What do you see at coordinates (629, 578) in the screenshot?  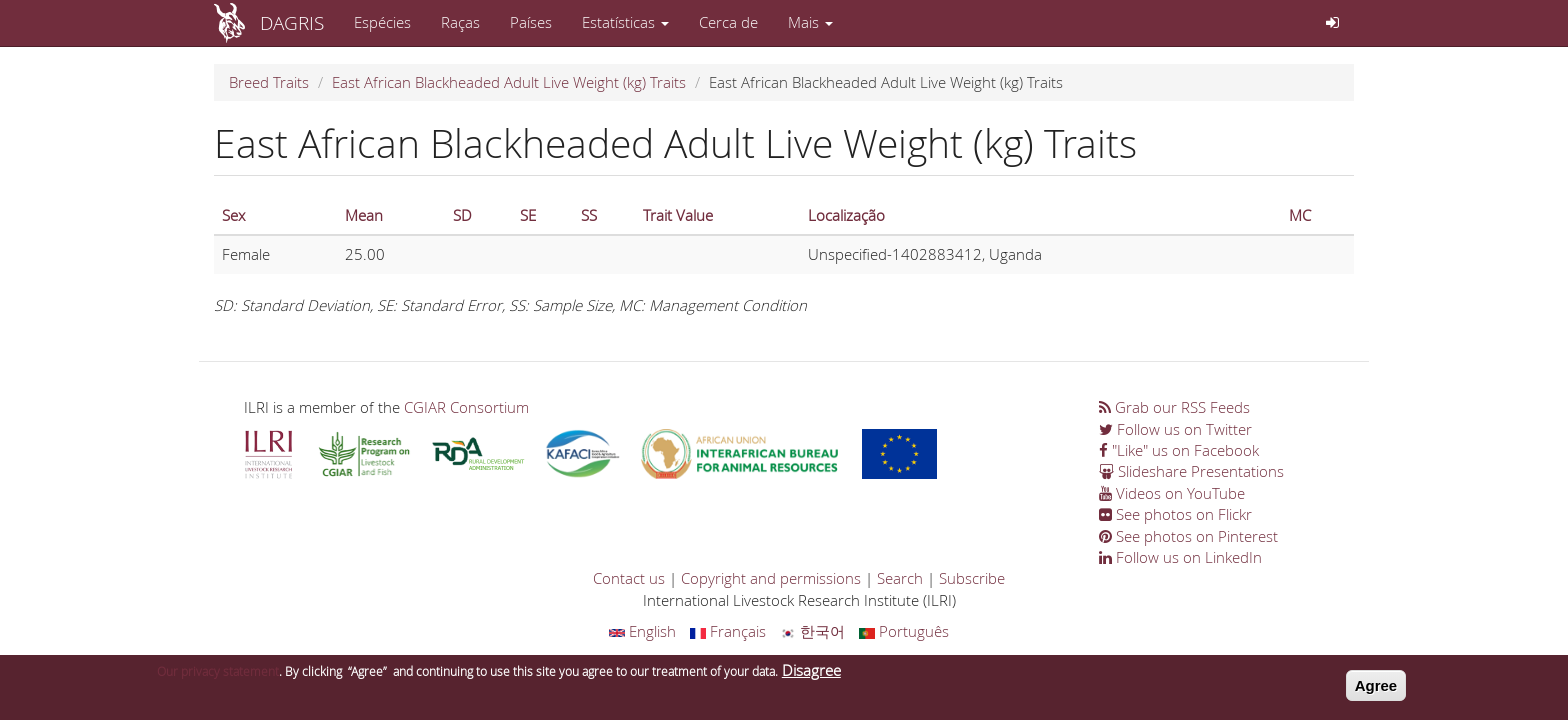 I see `Contact us` at bounding box center [629, 578].